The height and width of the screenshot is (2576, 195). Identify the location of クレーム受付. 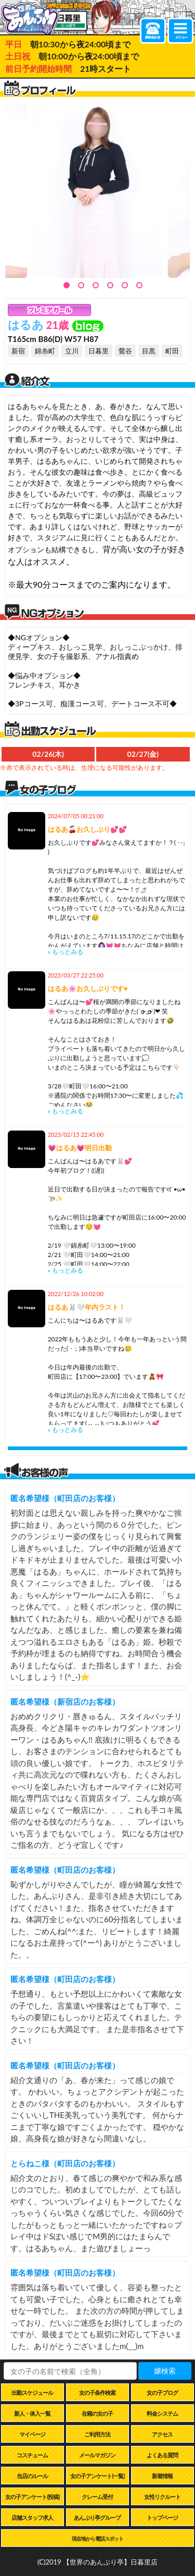
(97, 2496).